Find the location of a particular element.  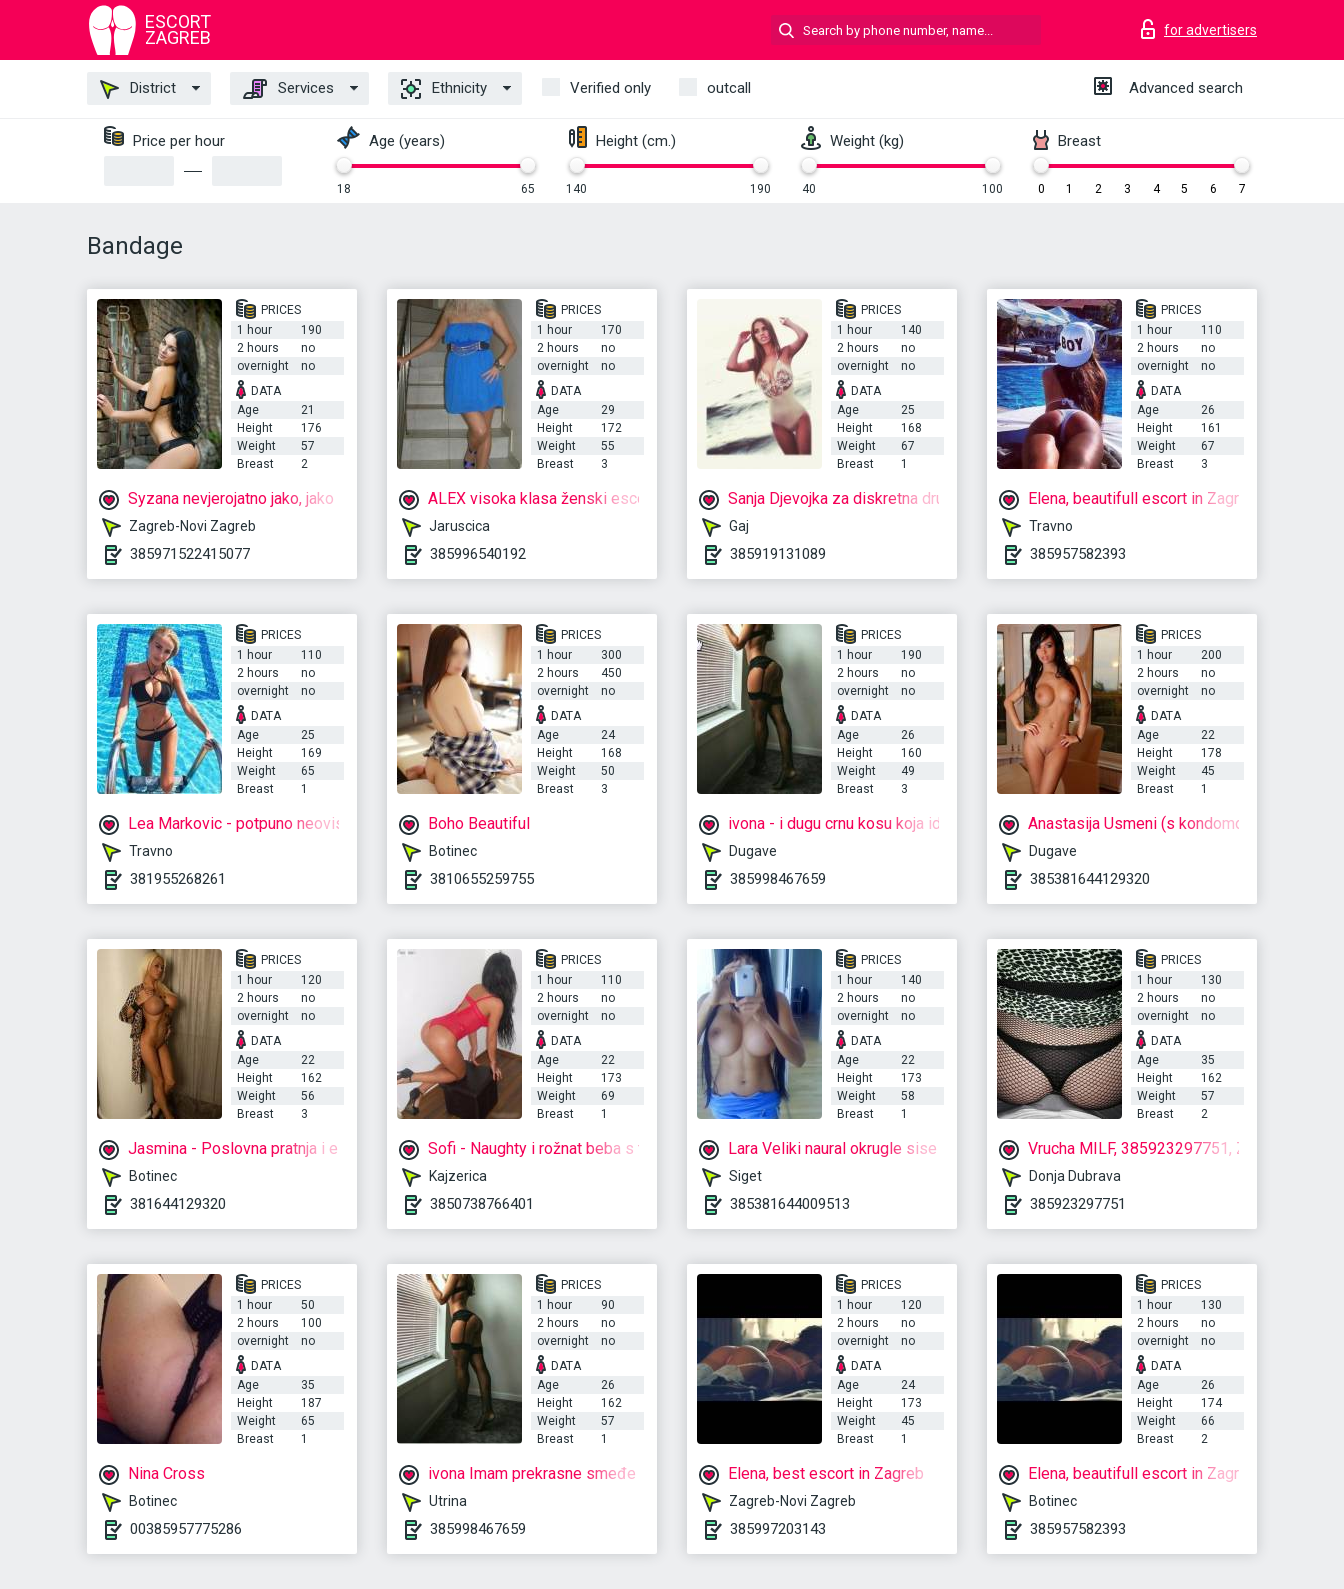

385998467659 is located at coordinates (778, 879).